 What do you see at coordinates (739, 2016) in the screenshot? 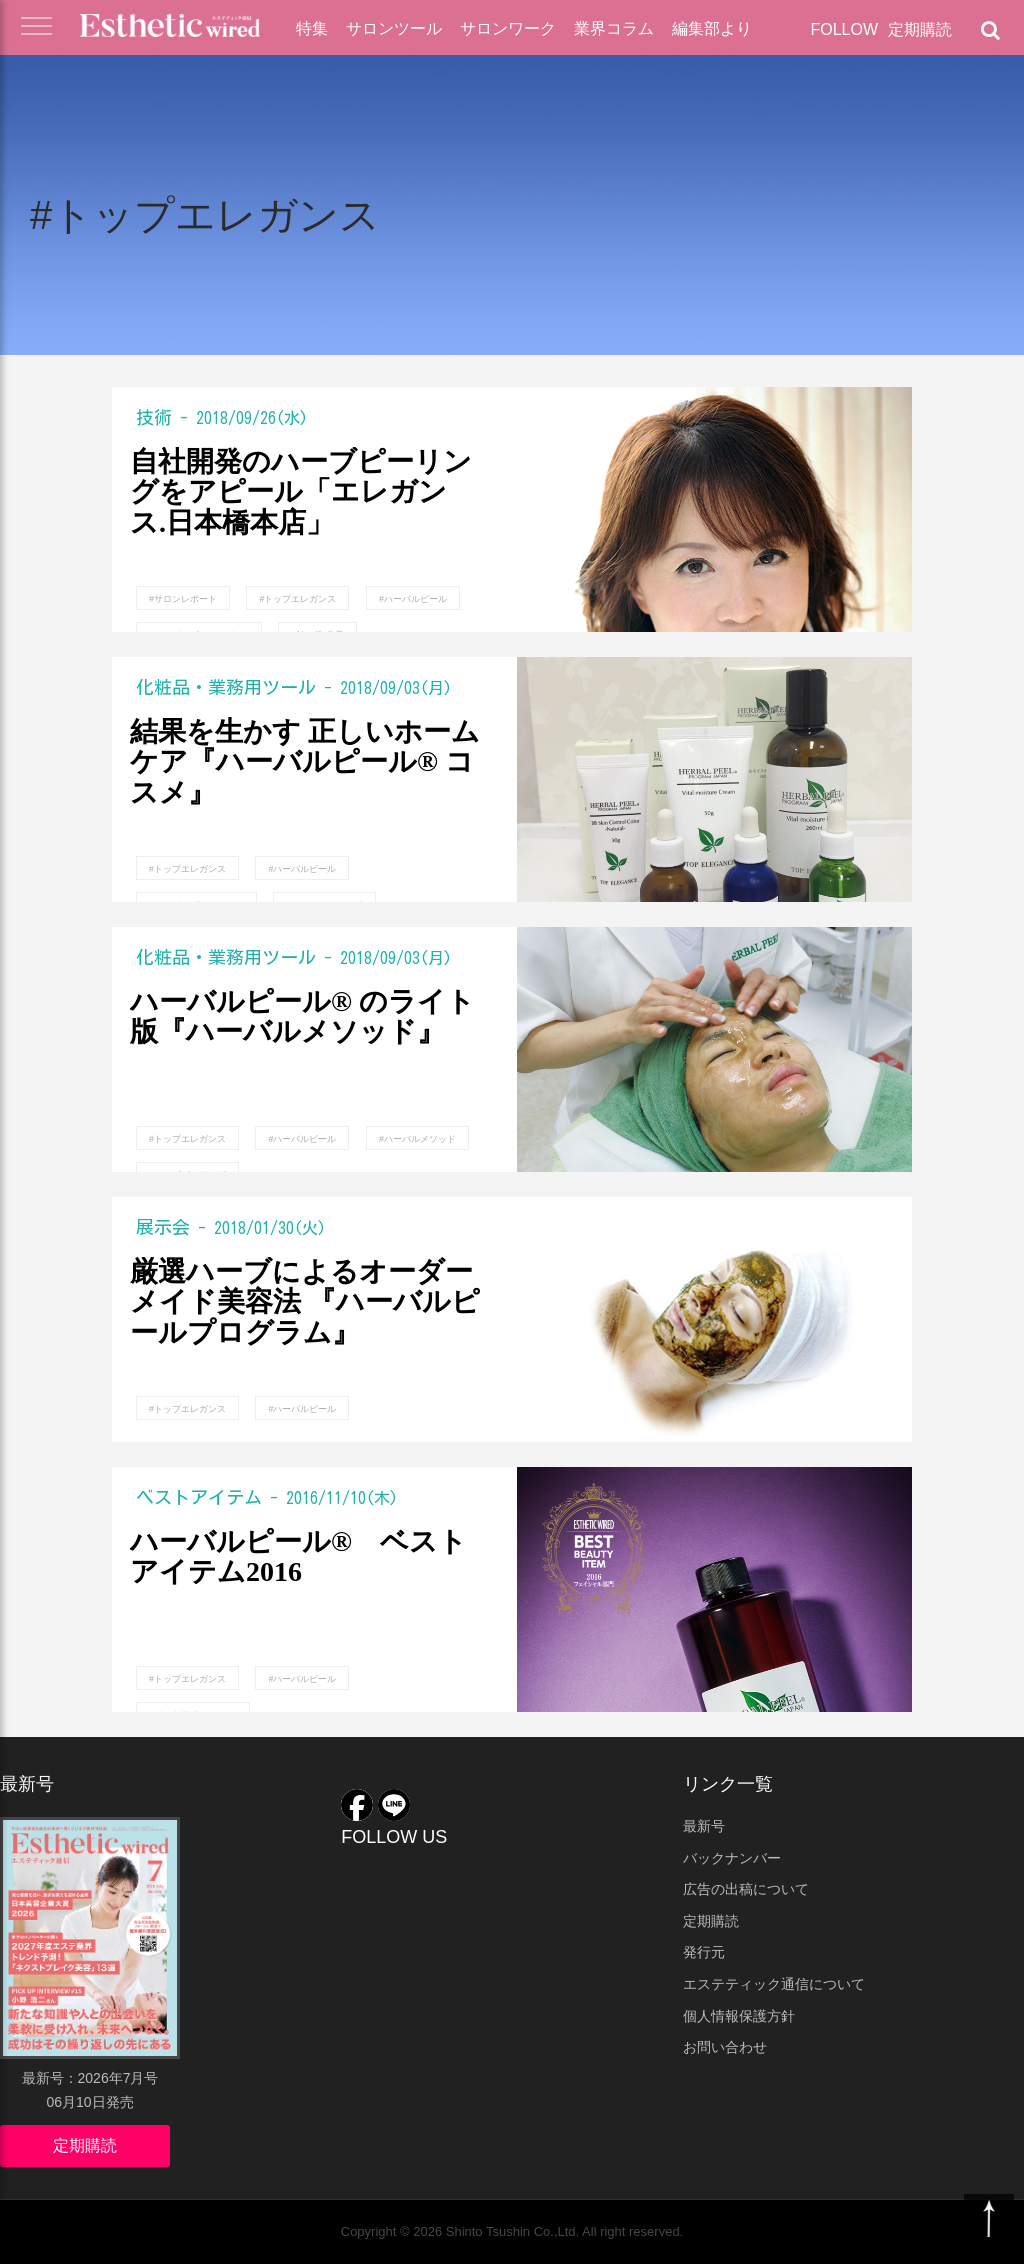
I see `個人情報保護方針` at bounding box center [739, 2016].